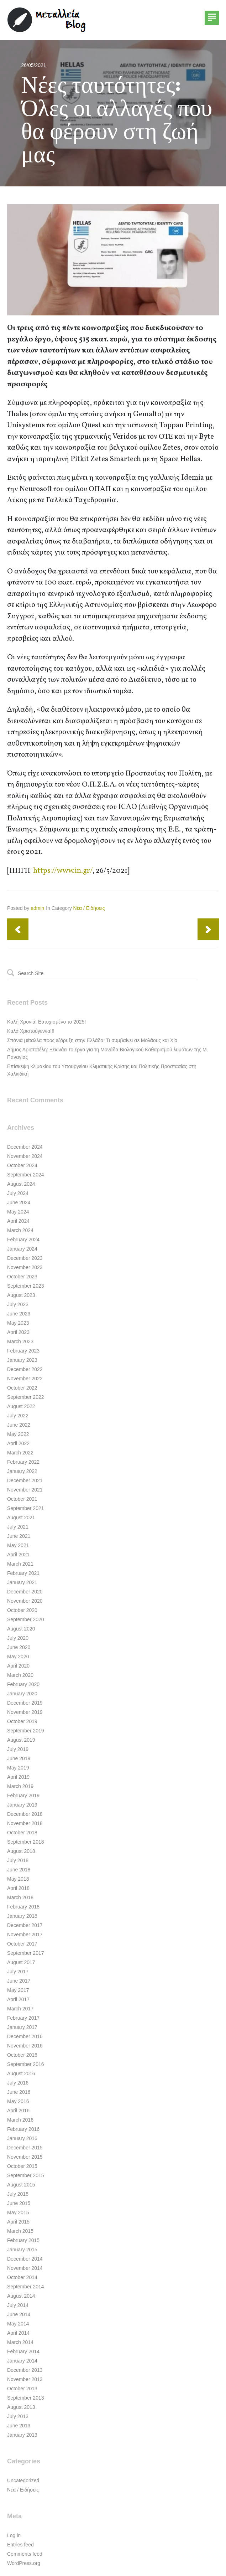 Image resolution: width=226 pixels, height=2576 pixels. What do you see at coordinates (18, 1221) in the screenshot?
I see `April 2024` at bounding box center [18, 1221].